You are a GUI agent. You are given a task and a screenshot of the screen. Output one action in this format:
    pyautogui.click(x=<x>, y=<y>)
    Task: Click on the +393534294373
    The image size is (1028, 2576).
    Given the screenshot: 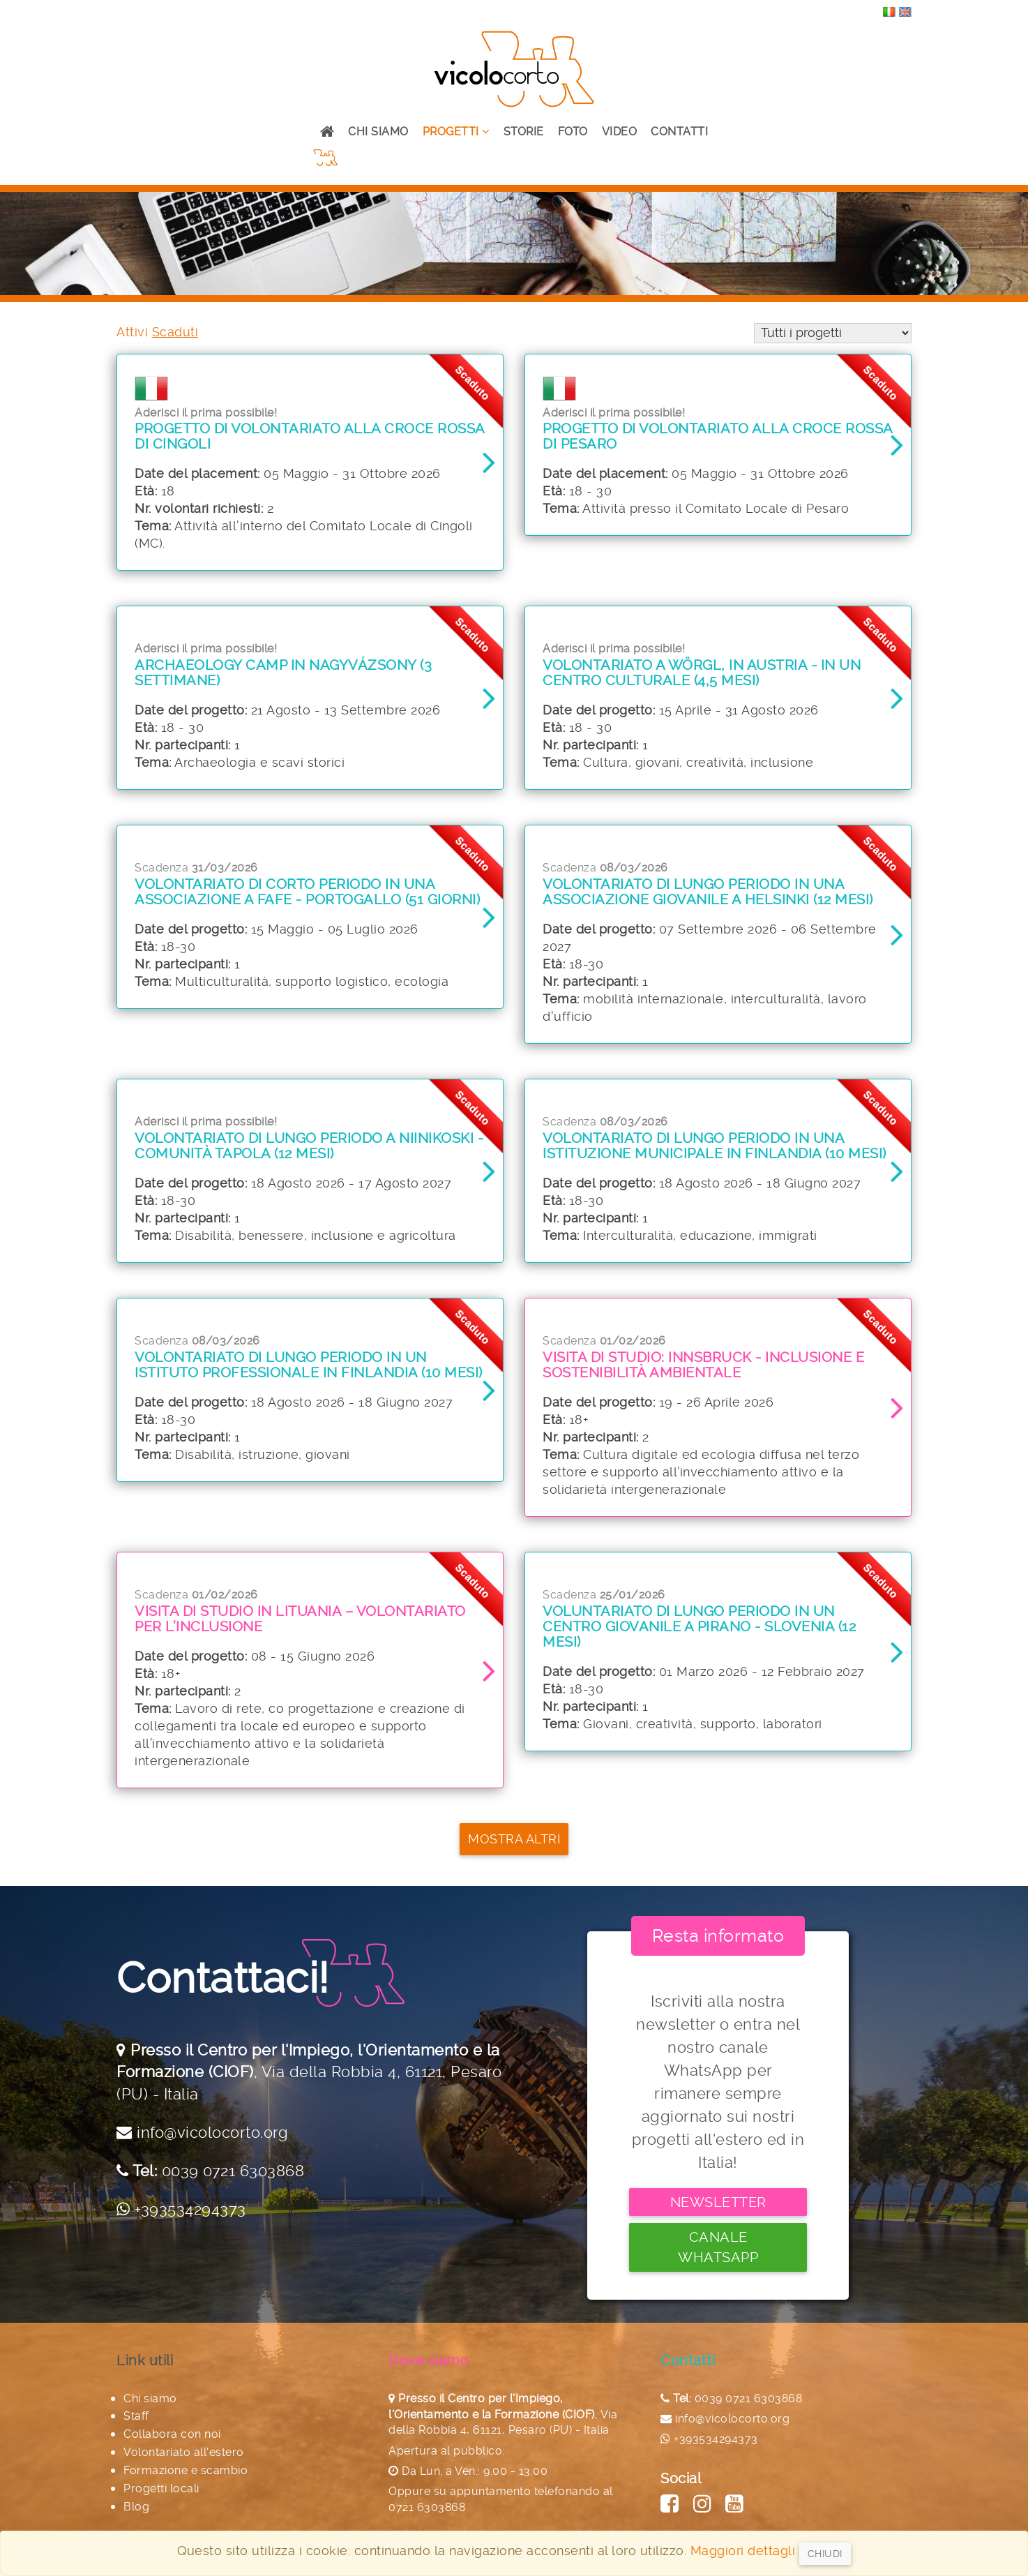 What is the action you would take?
    pyautogui.click(x=190, y=2217)
    